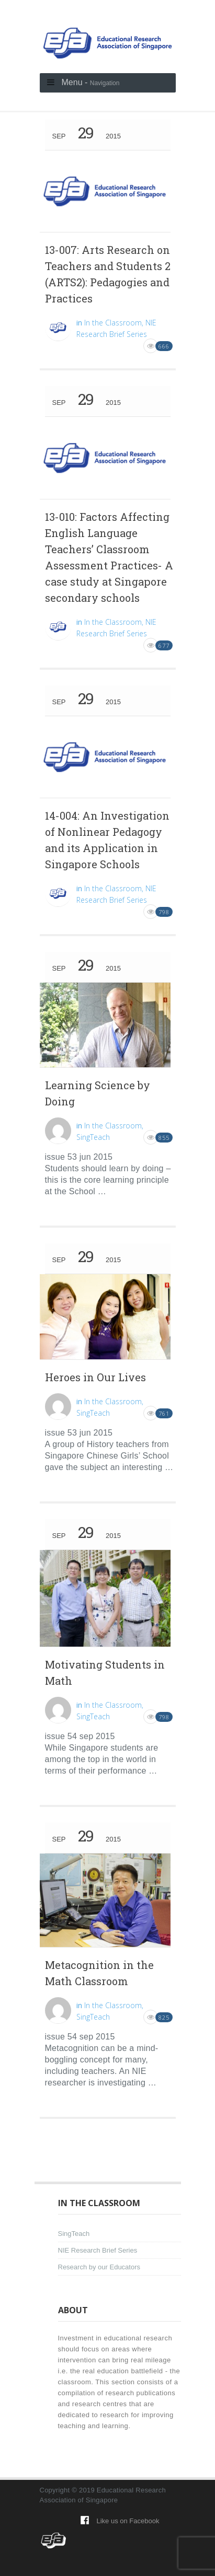 The width and height of the screenshot is (215, 2576). Describe the element at coordinates (113, 323) in the screenshot. I see `In the Classroom` at that location.